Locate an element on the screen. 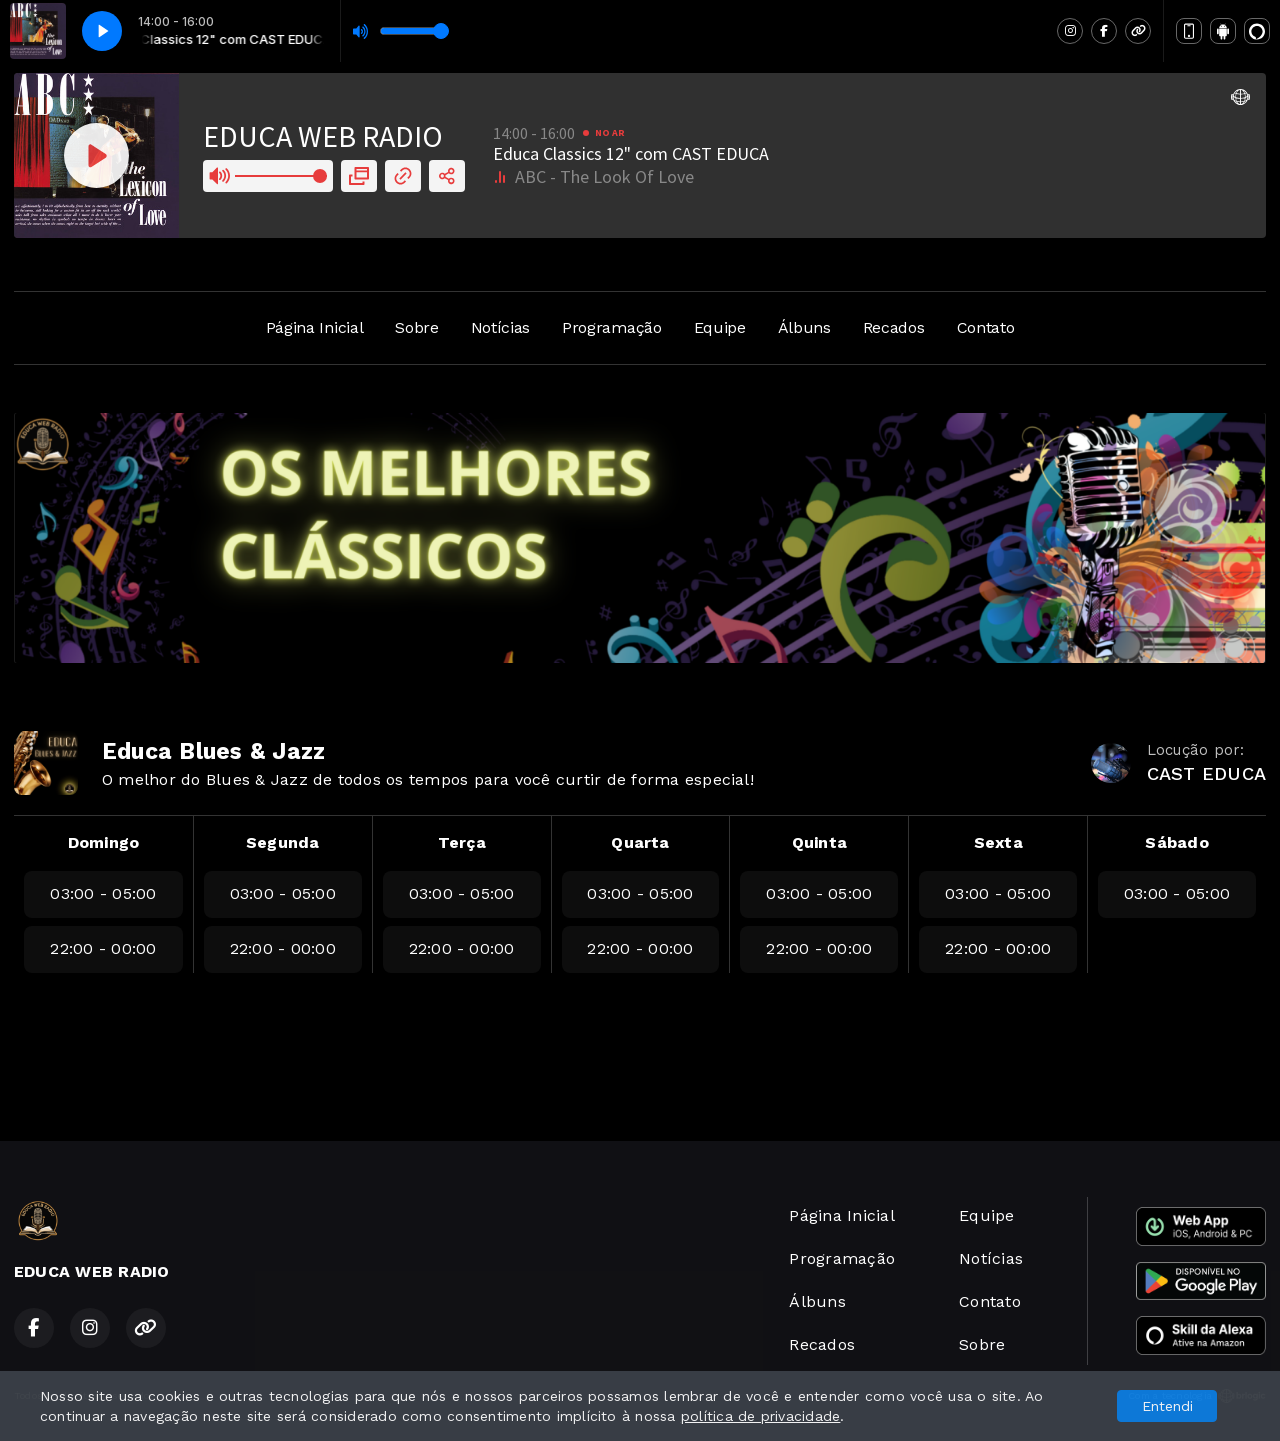 Image resolution: width=1280 pixels, height=1441 pixels. Programação is located at coordinates (611, 327).